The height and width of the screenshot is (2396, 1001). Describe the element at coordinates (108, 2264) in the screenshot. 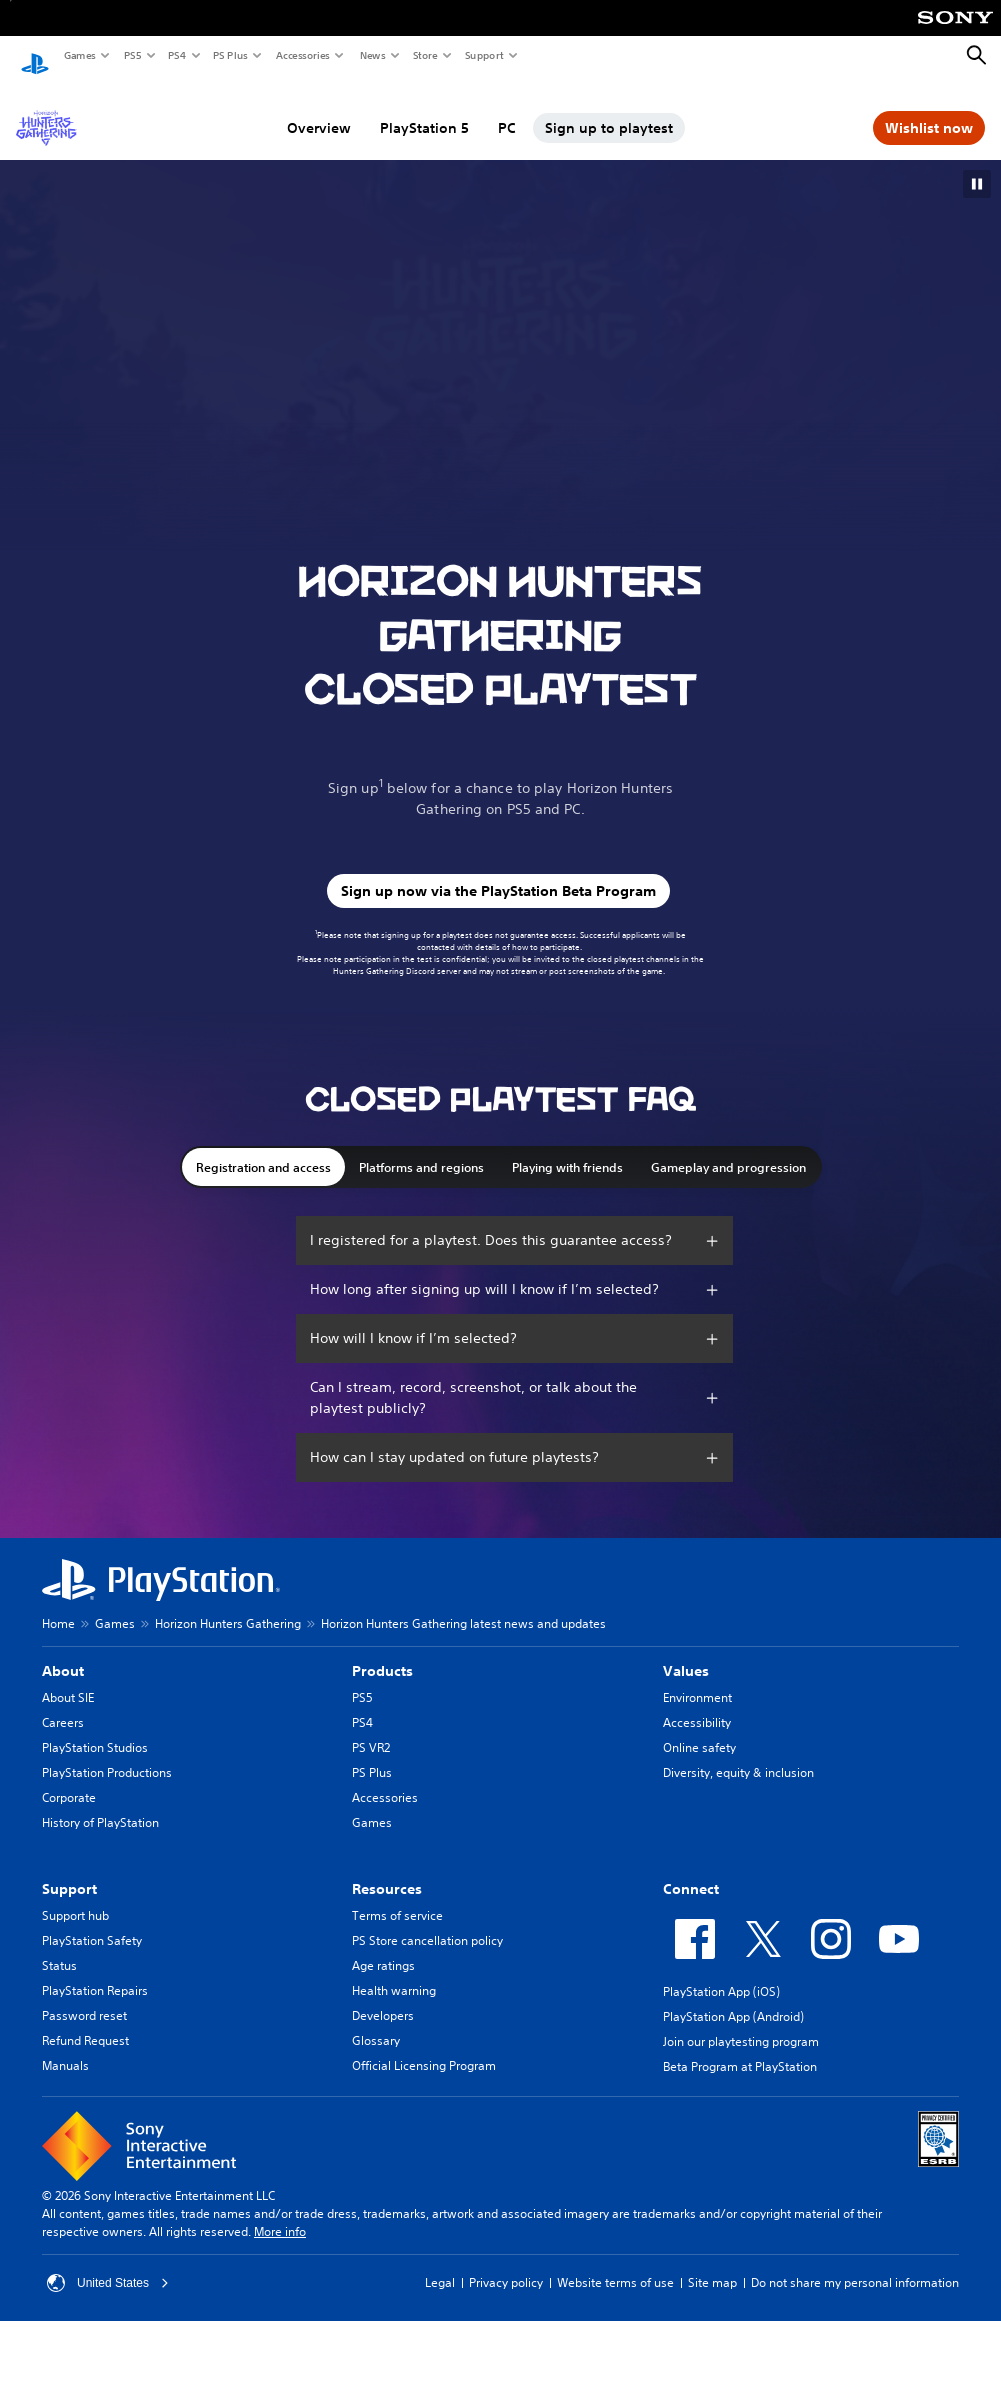

I see `United States [Select country or region other than United States]` at that location.